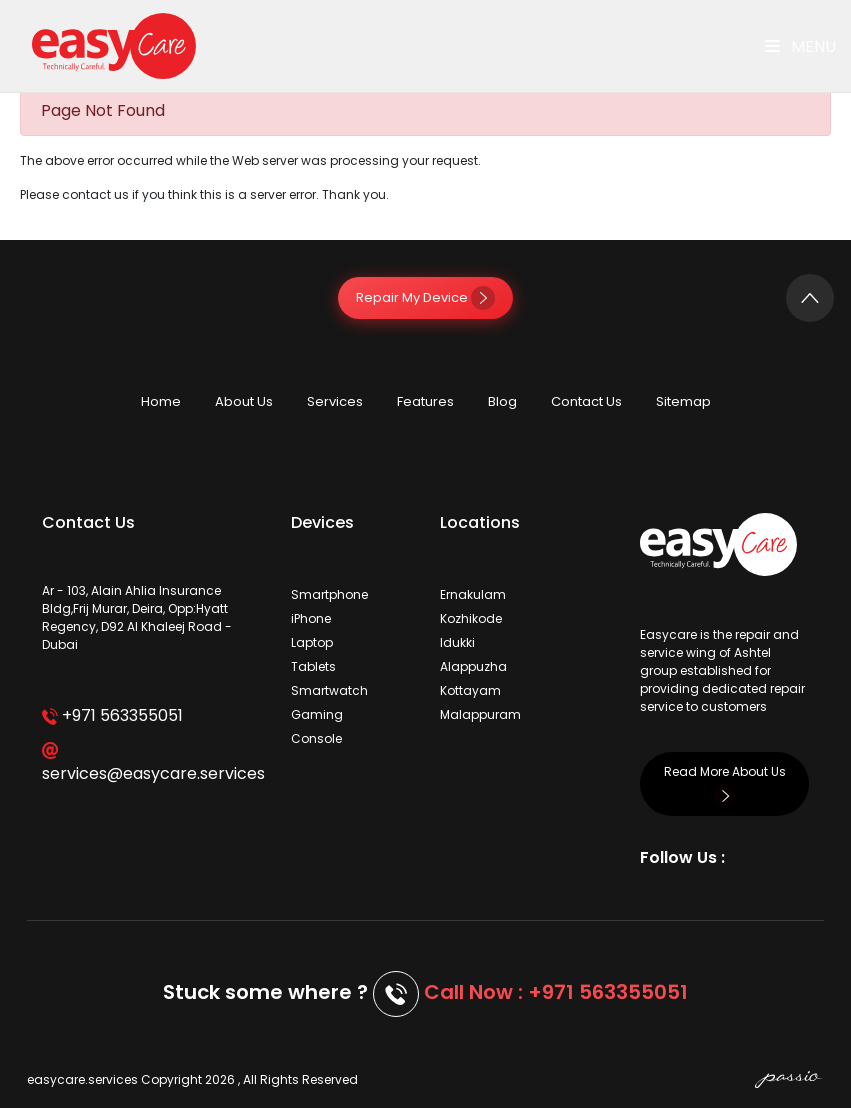 Image resolution: width=851 pixels, height=1108 pixels. What do you see at coordinates (586, 401) in the screenshot?
I see `Contact Us` at bounding box center [586, 401].